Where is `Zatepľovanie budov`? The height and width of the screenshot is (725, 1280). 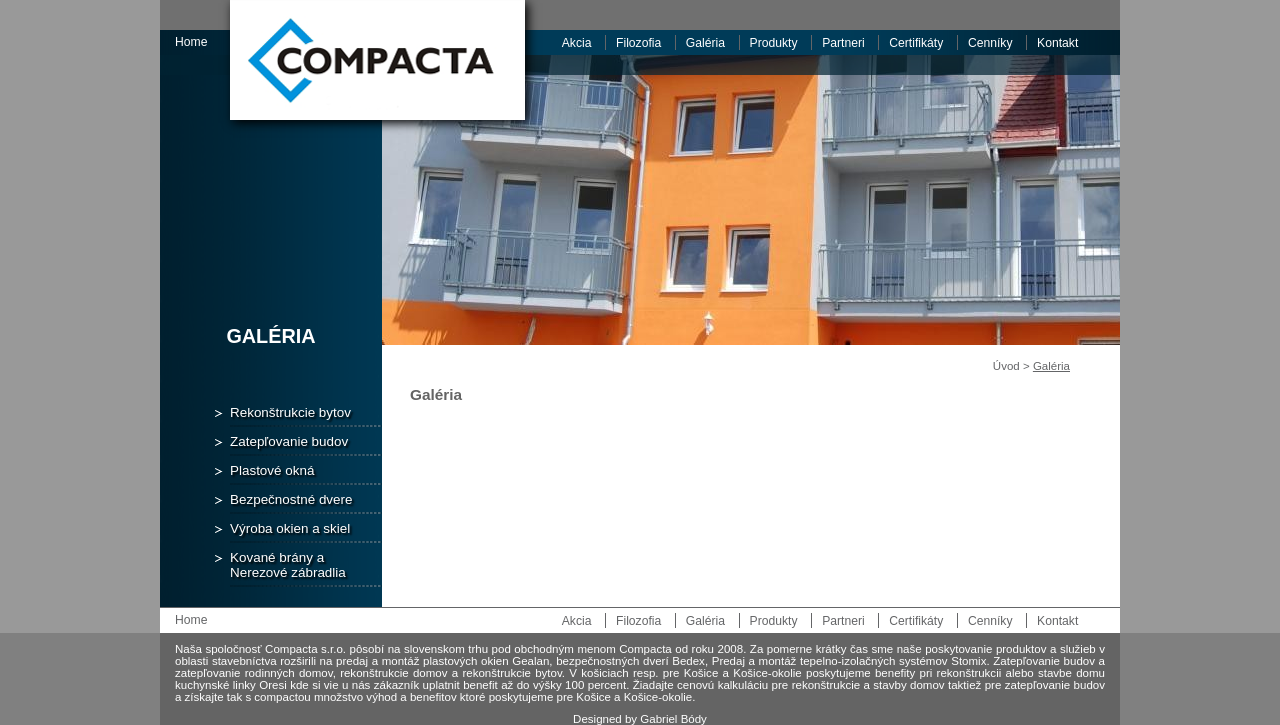 Zatepľovanie budov is located at coordinates (289, 441).